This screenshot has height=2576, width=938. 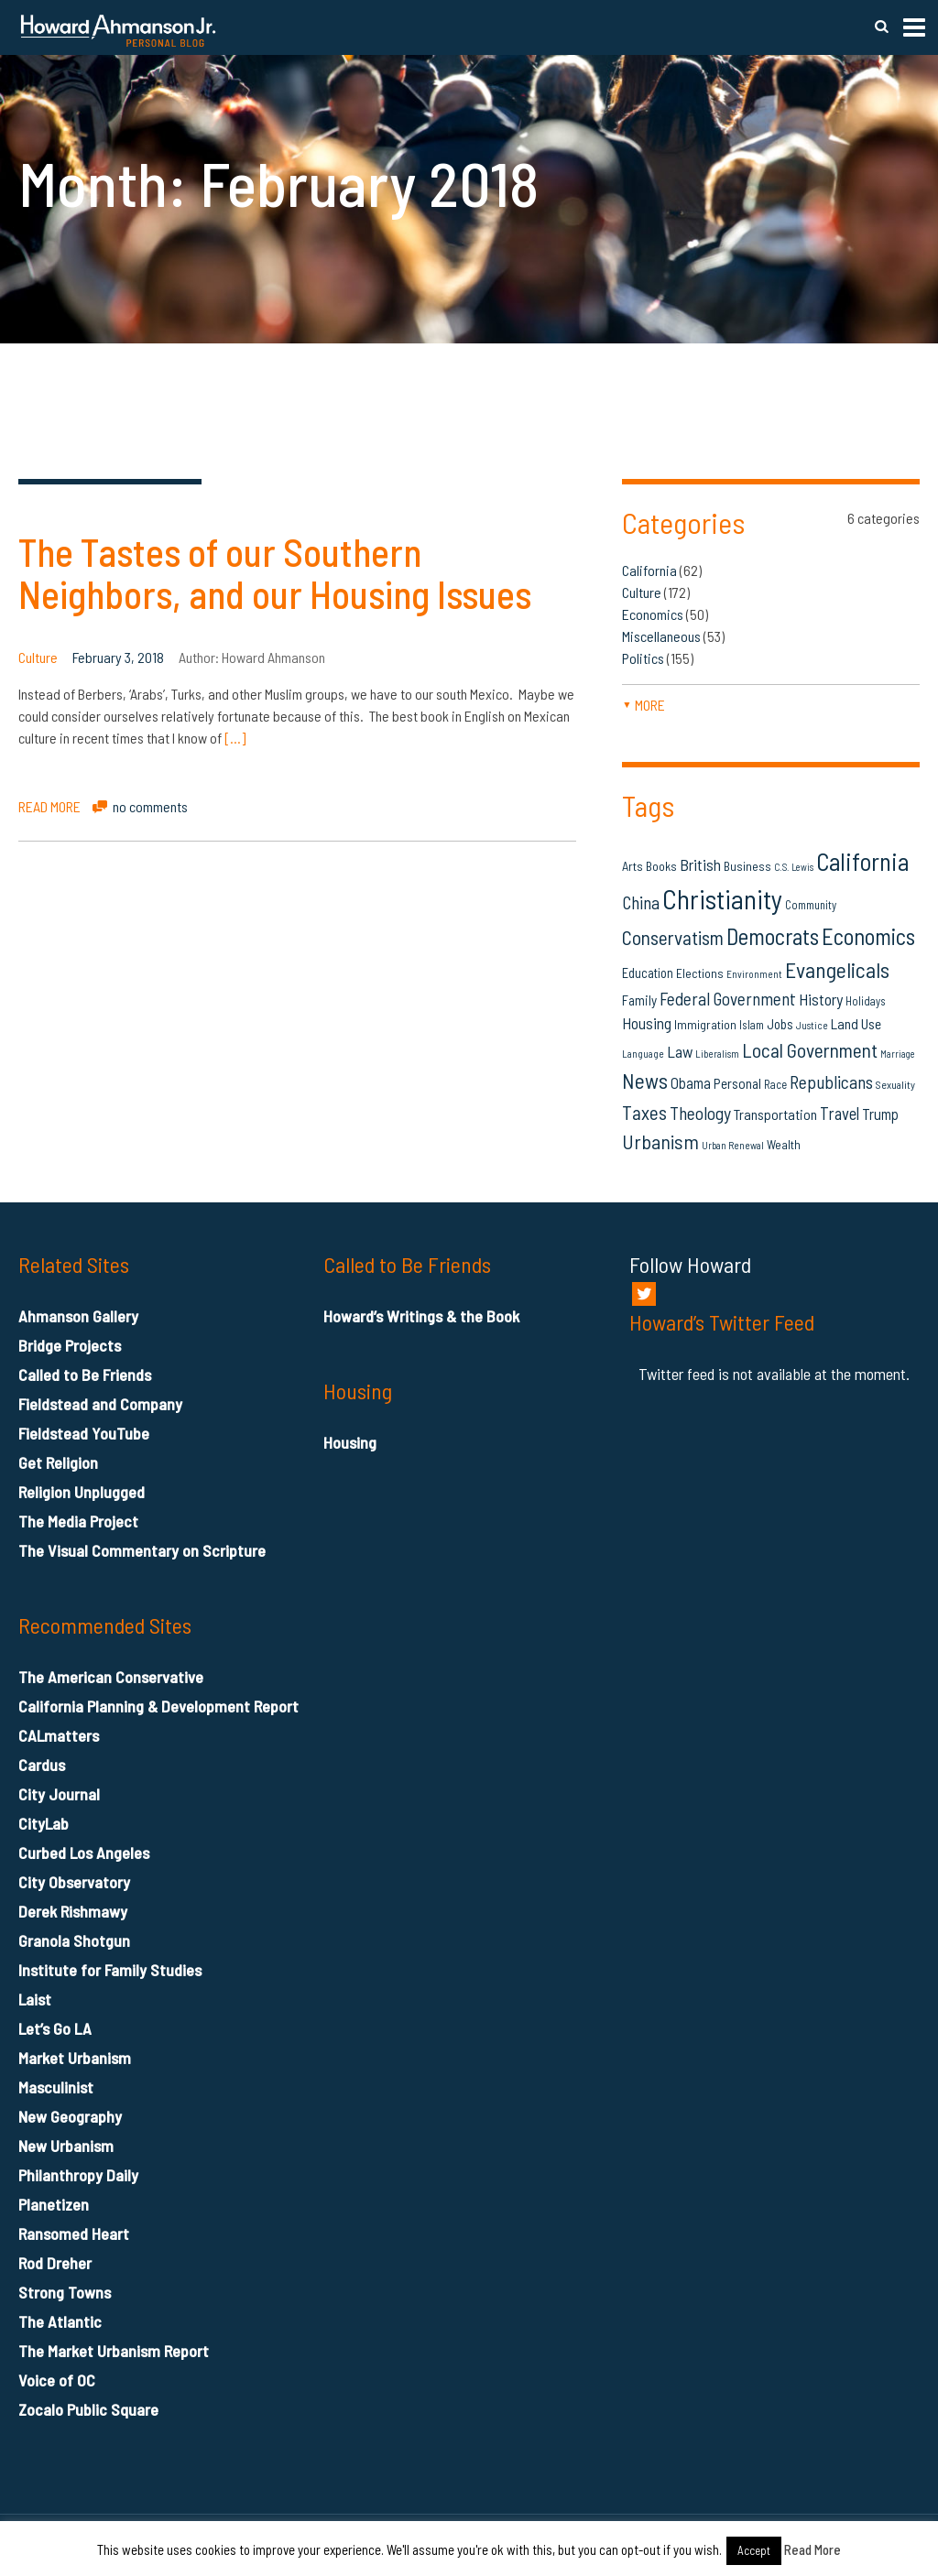 What do you see at coordinates (775, 1114) in the screenshot?
I see `Transportation [Transportation (21 items)]` at bounding box center [775, 1114].